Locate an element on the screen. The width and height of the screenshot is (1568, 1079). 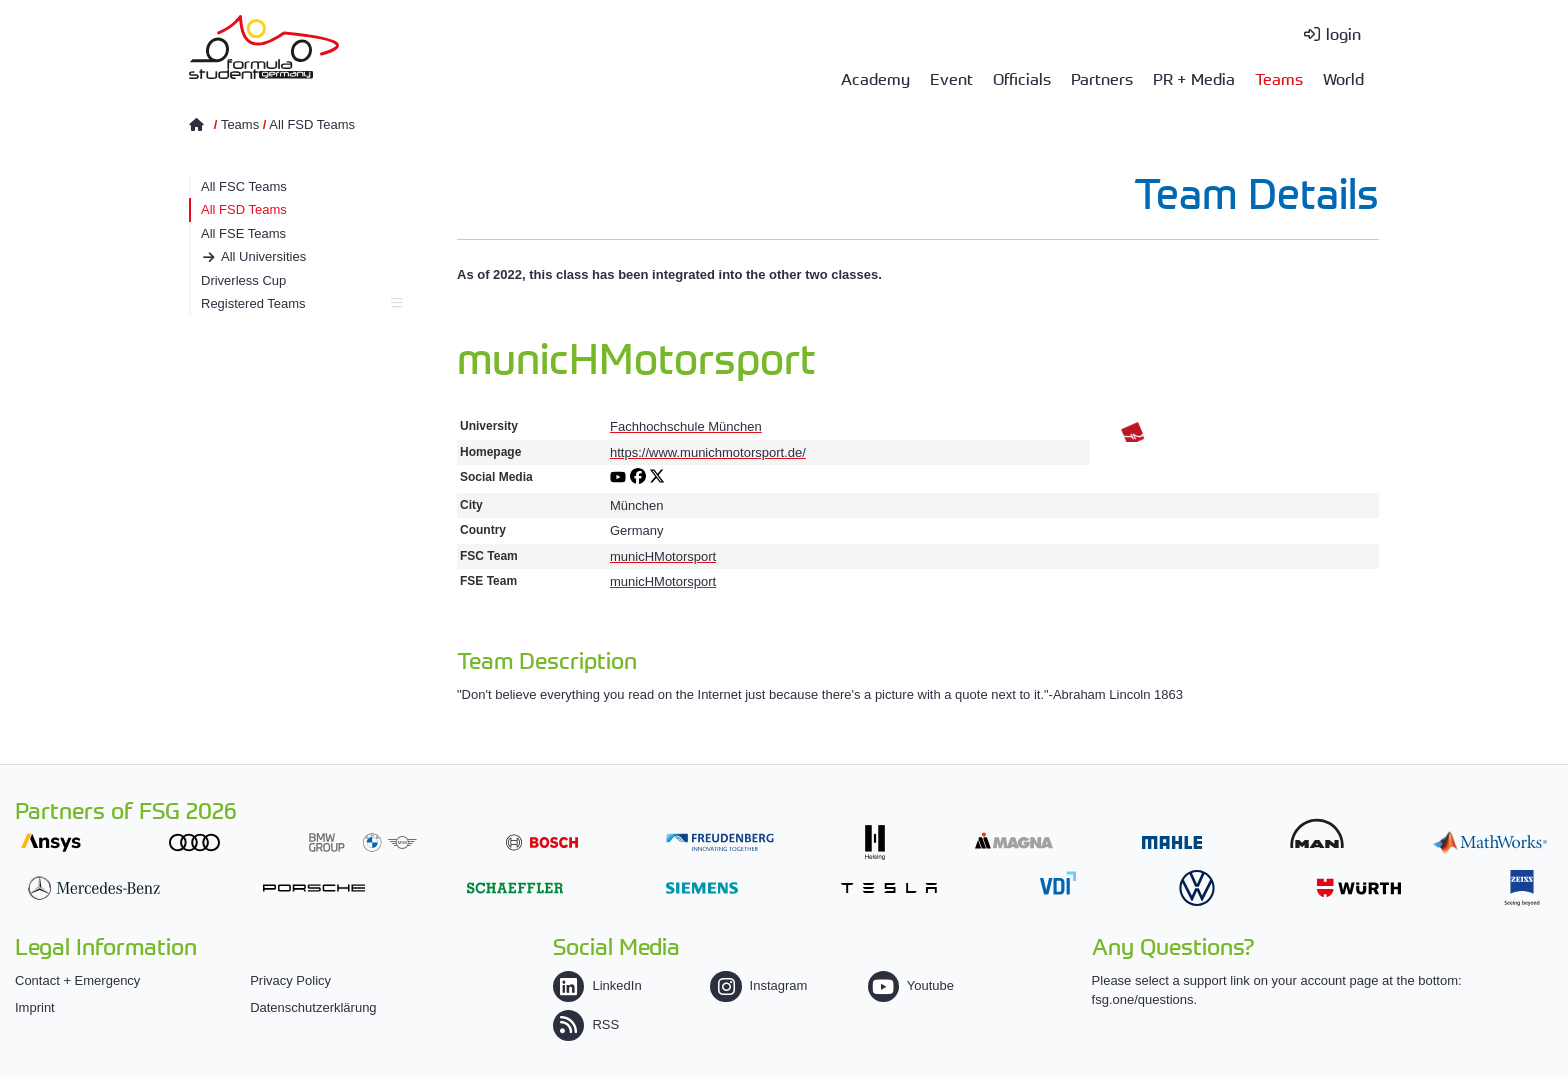
Academy is located at coordinates (875, 78).